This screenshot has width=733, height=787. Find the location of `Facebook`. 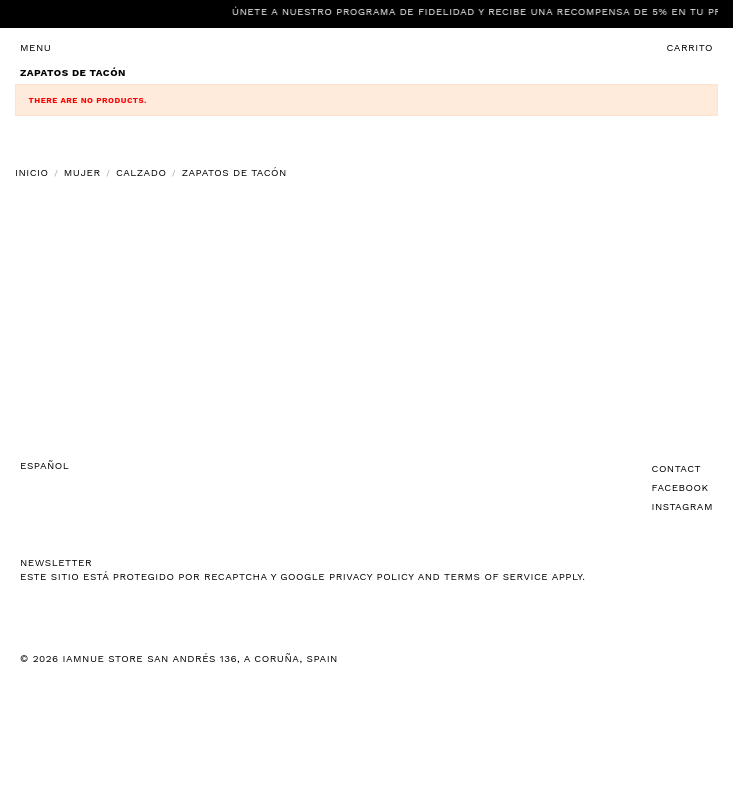

Facebook is located at coordinates (680, 487).